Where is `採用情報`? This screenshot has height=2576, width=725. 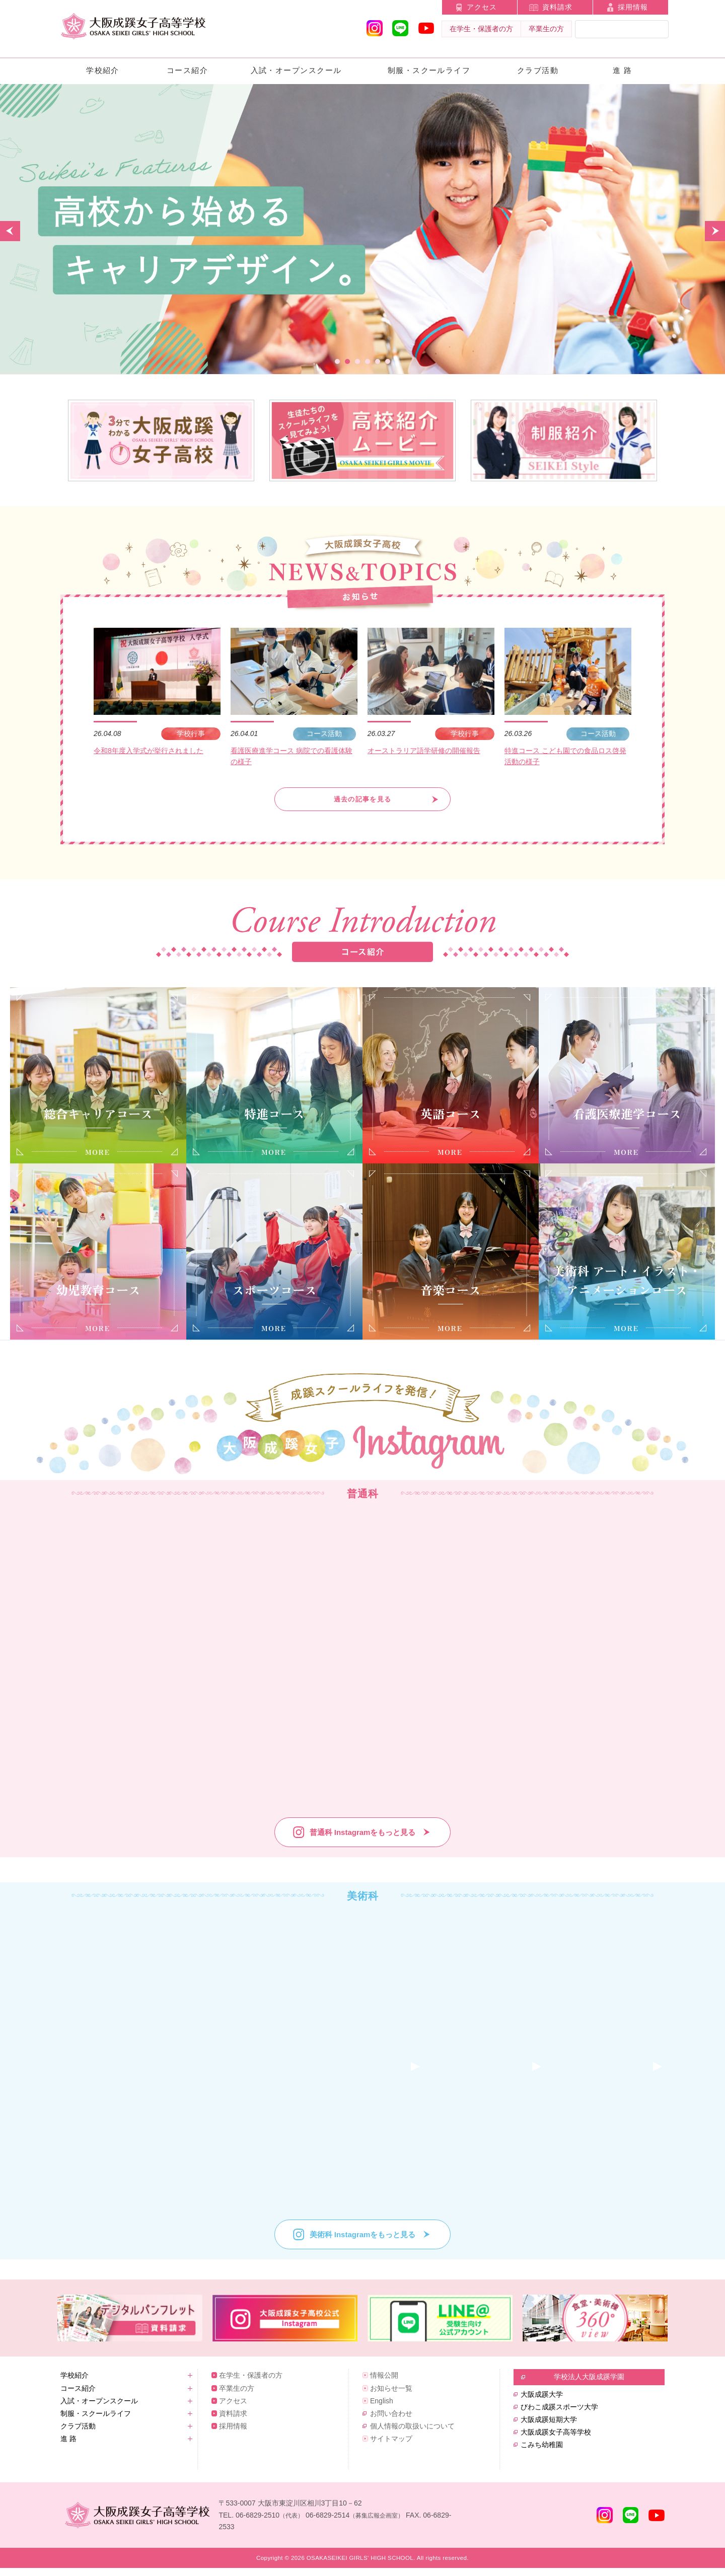
採用情報 is located at coordinates (633, 7).